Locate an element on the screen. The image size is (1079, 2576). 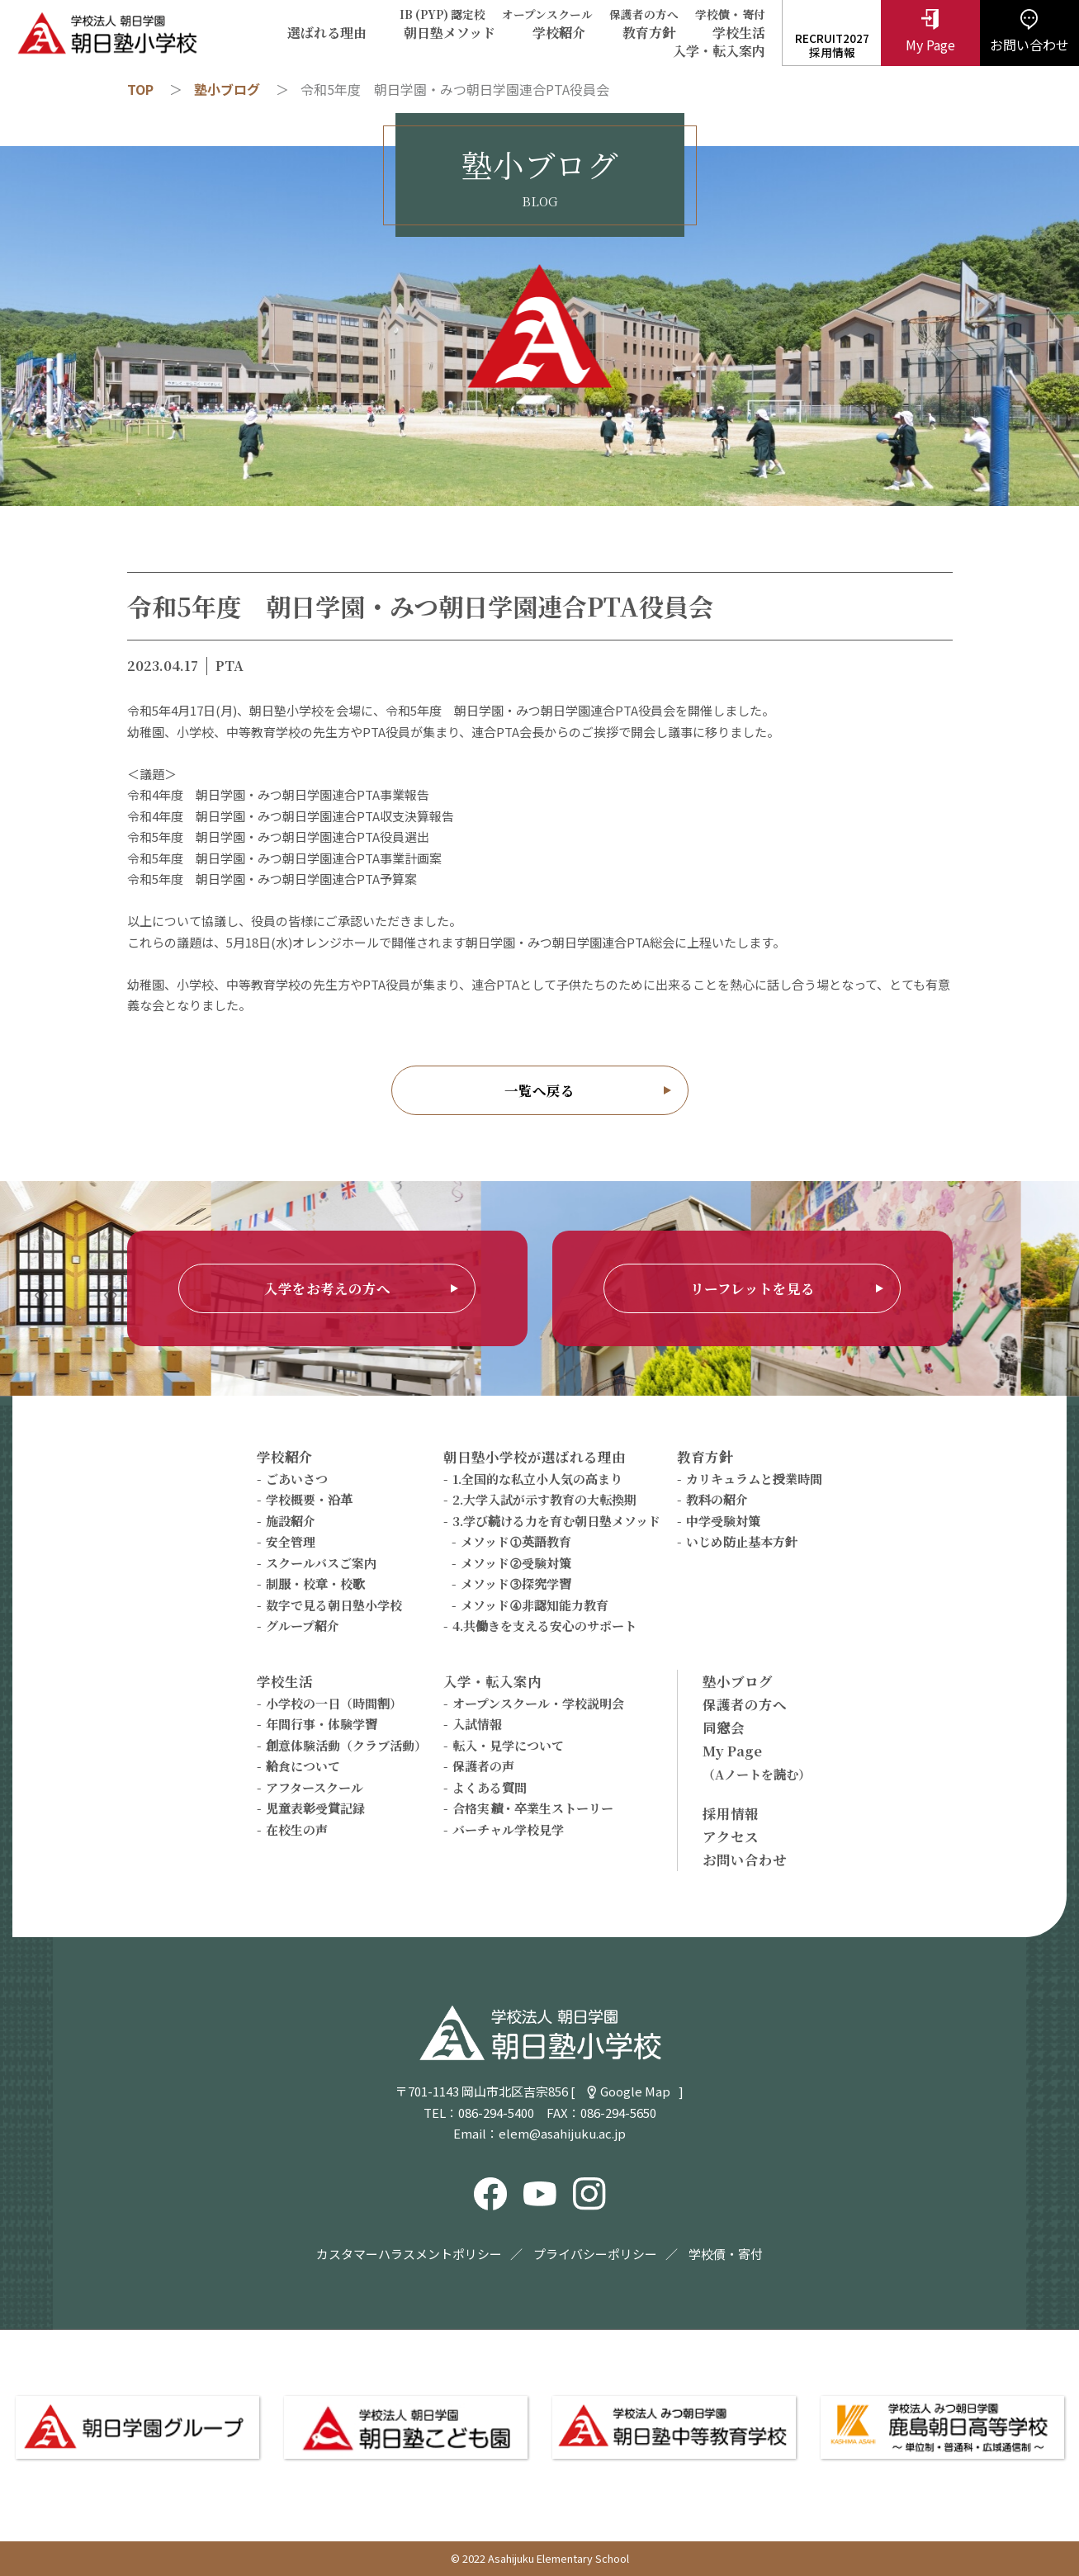
年間行事・体験学習 is located at coordinates (321, 1723).